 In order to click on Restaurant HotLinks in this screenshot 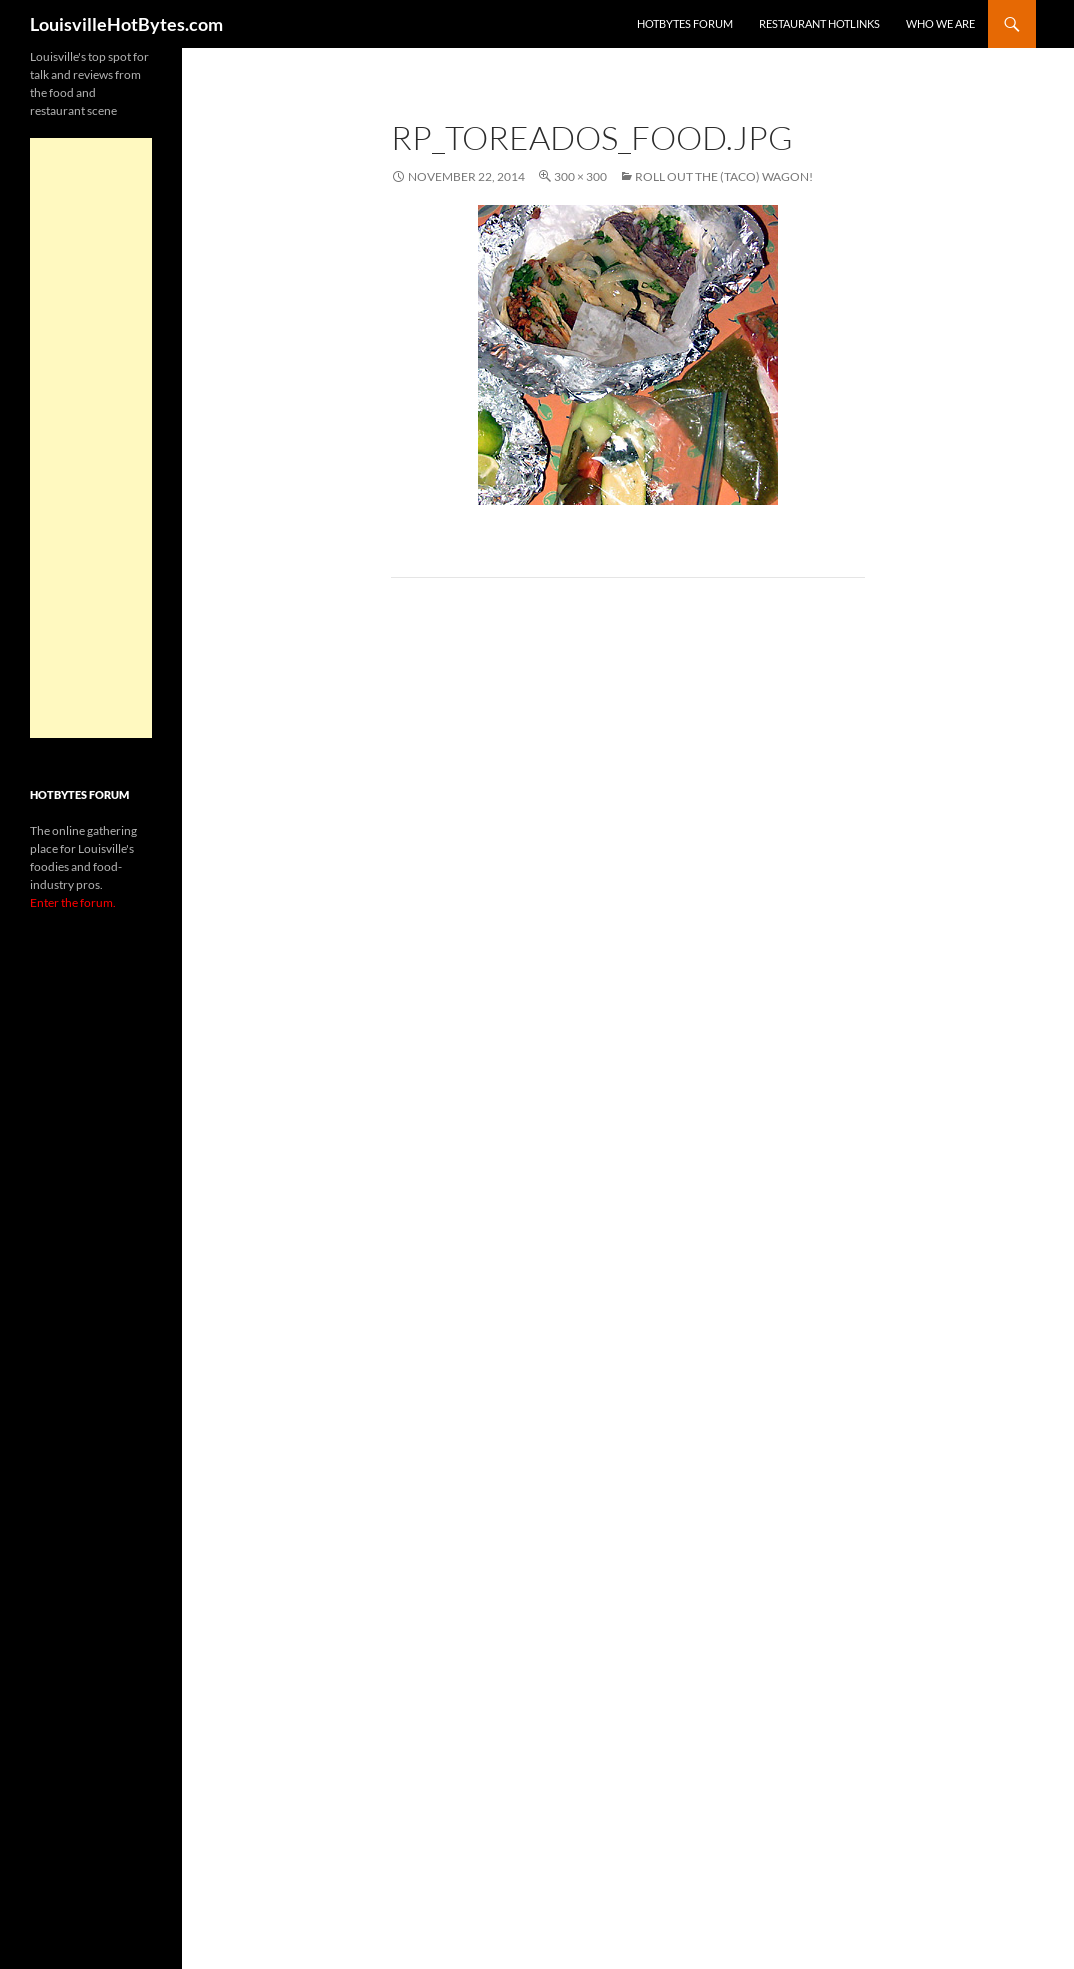, I will do `click(819, 23)`.